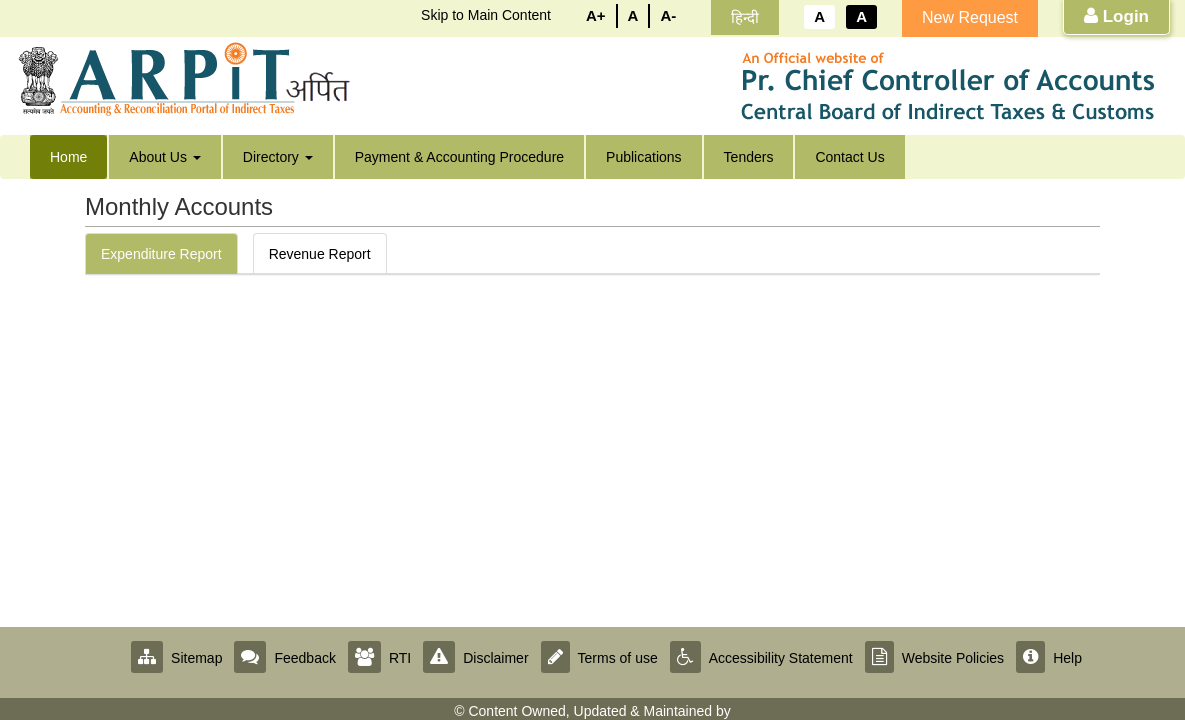  I want to click on Skip to Main Content, so click(486, 15).